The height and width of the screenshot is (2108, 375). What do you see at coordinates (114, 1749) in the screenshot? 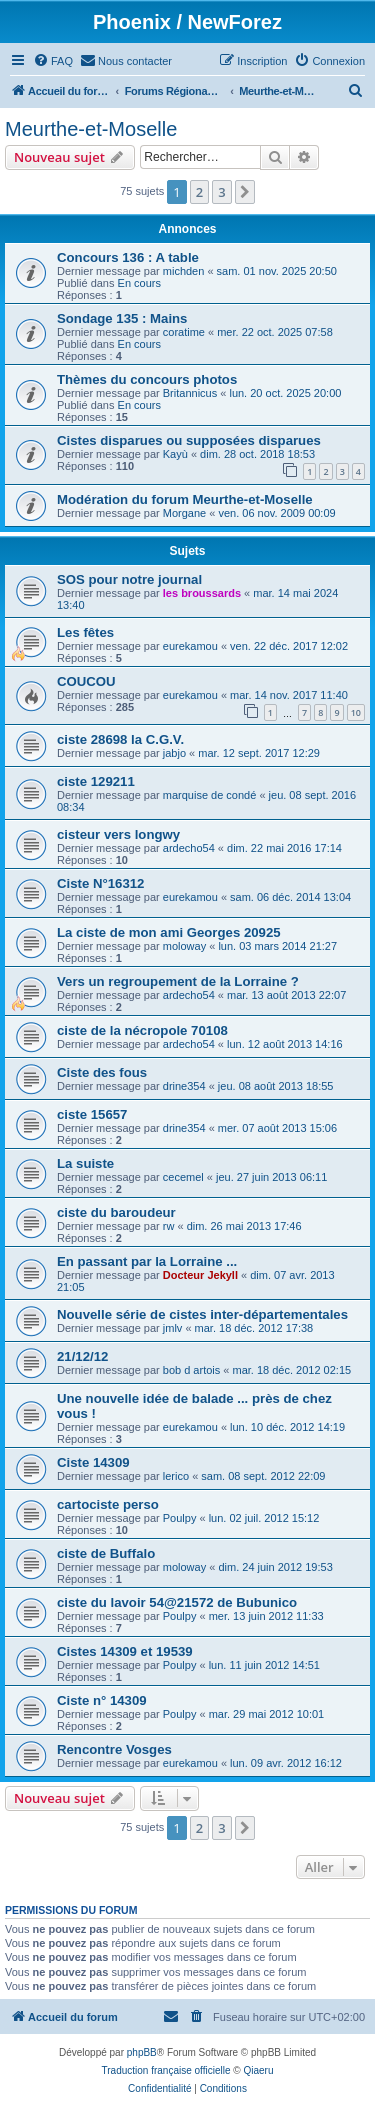
I see `Rencontre Vosges` at bounding box center [114, 1749].